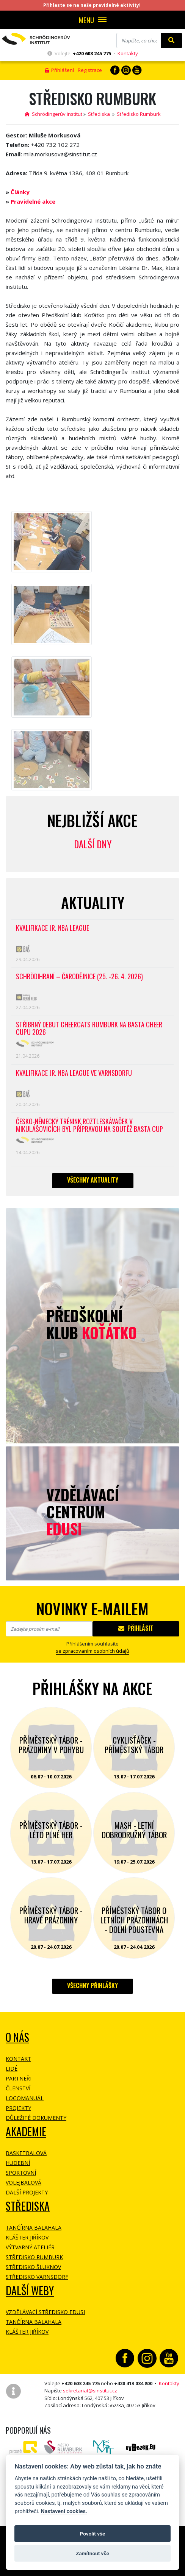  What do you see at coordinates (18, 2162) in the screenshot?
I see `Hudební` at bounding box center [18, 2162].